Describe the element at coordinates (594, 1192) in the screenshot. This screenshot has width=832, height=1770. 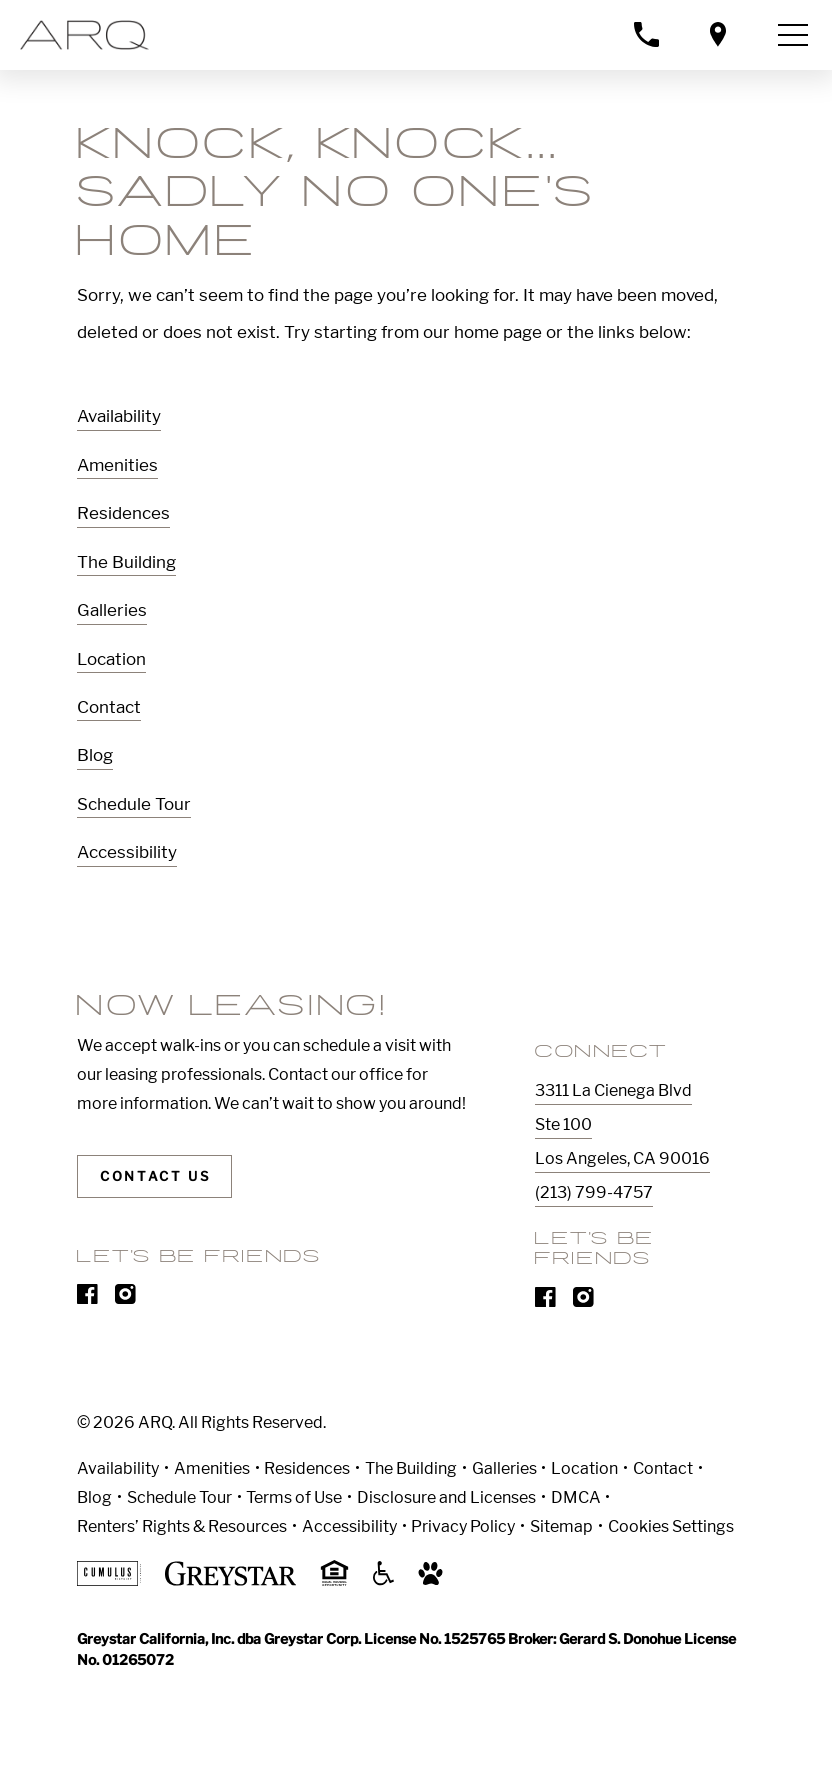
I see `(213) 799-4757` at that location.